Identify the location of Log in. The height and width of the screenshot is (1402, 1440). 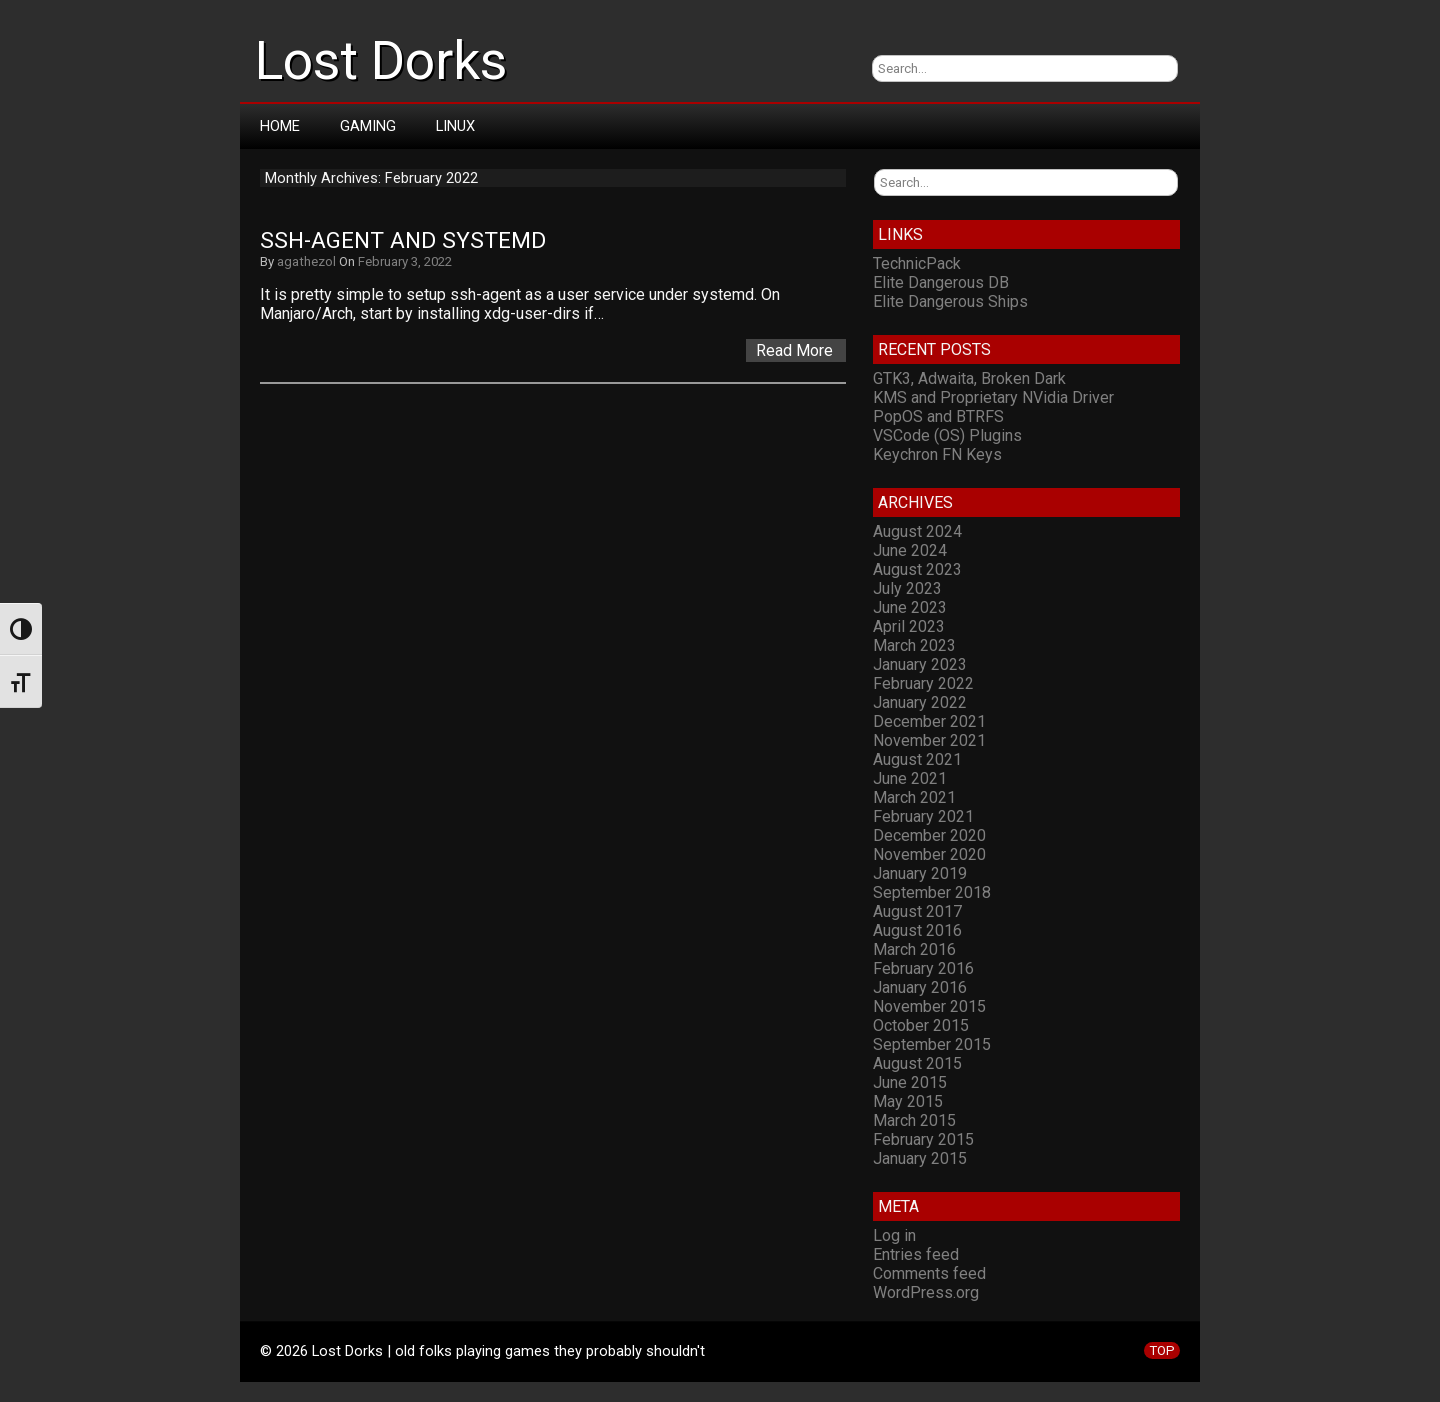
(894, 1235).